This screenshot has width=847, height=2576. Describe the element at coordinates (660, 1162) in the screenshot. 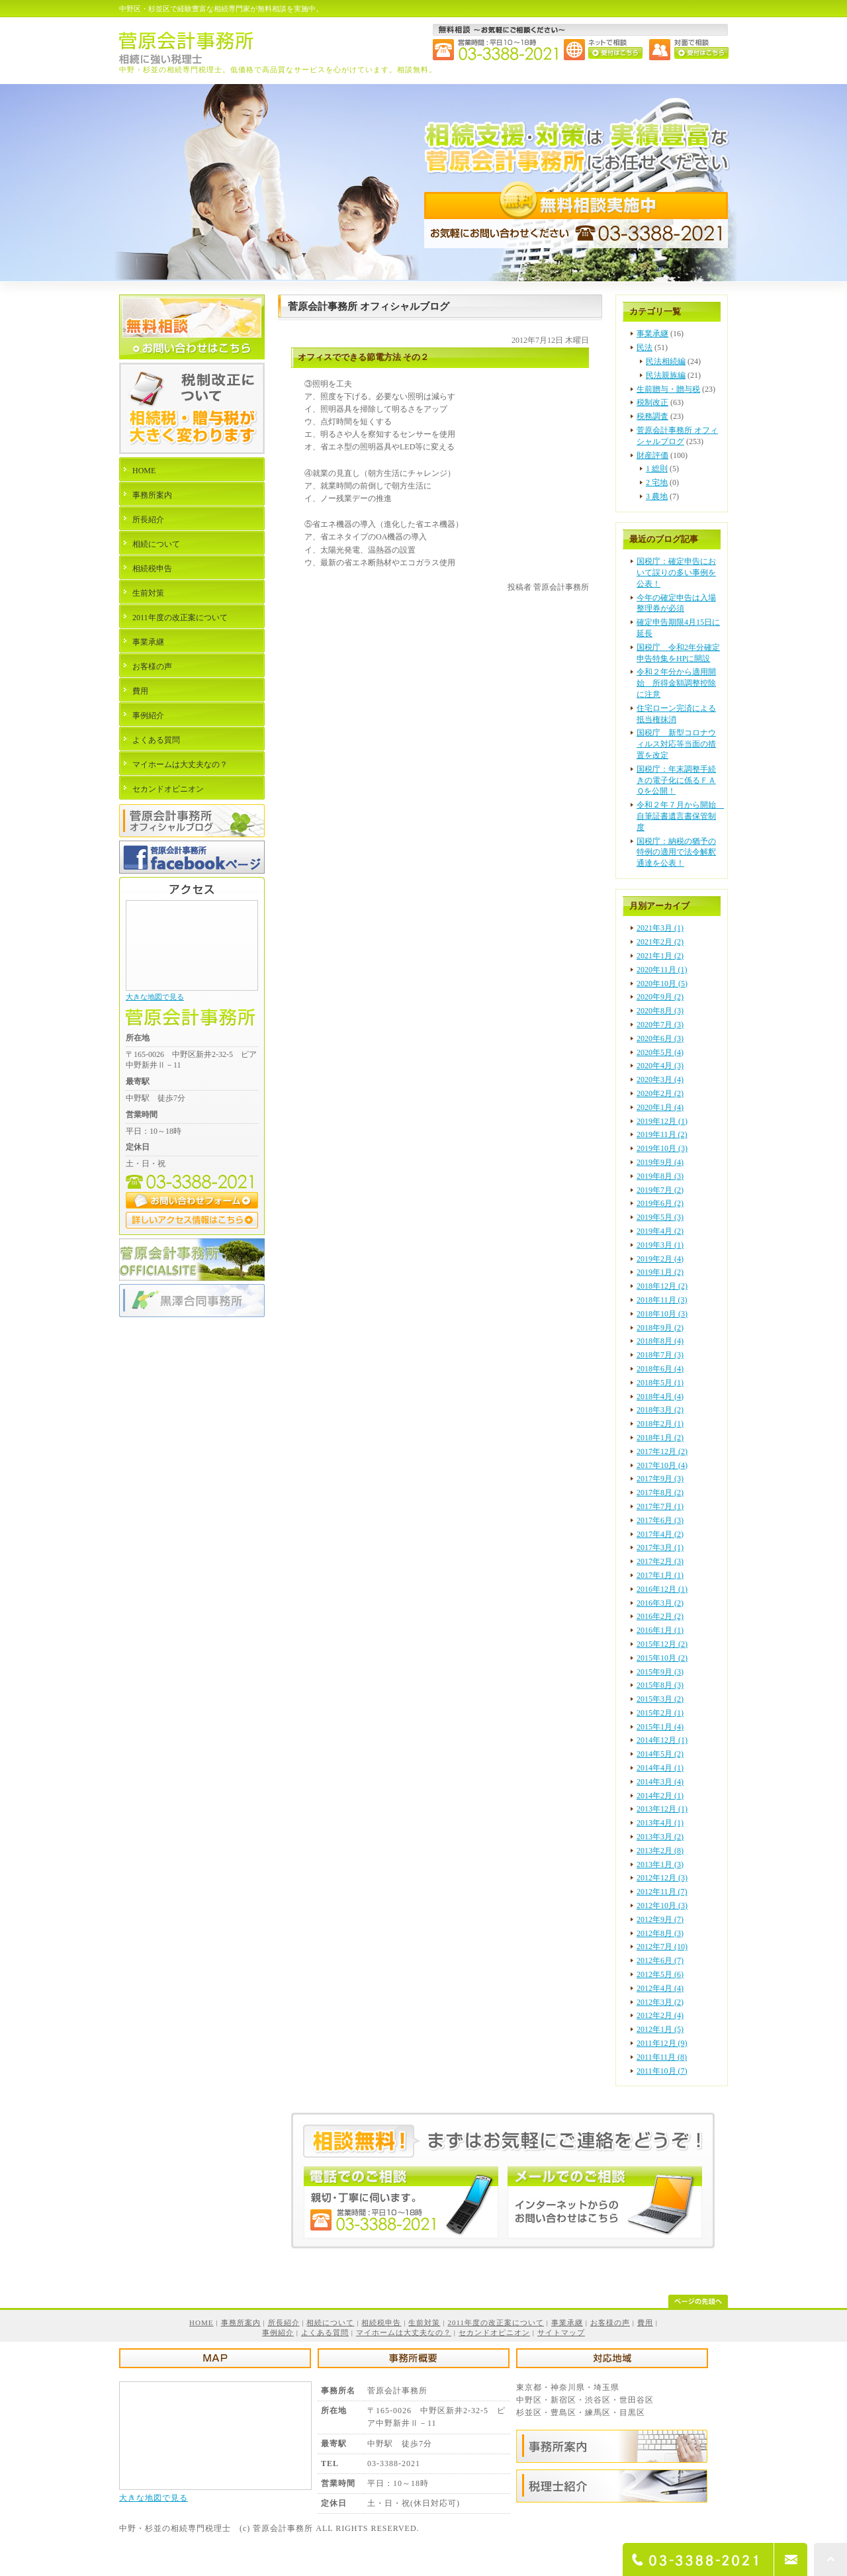

I see `2019年9月 (4)` at that location.